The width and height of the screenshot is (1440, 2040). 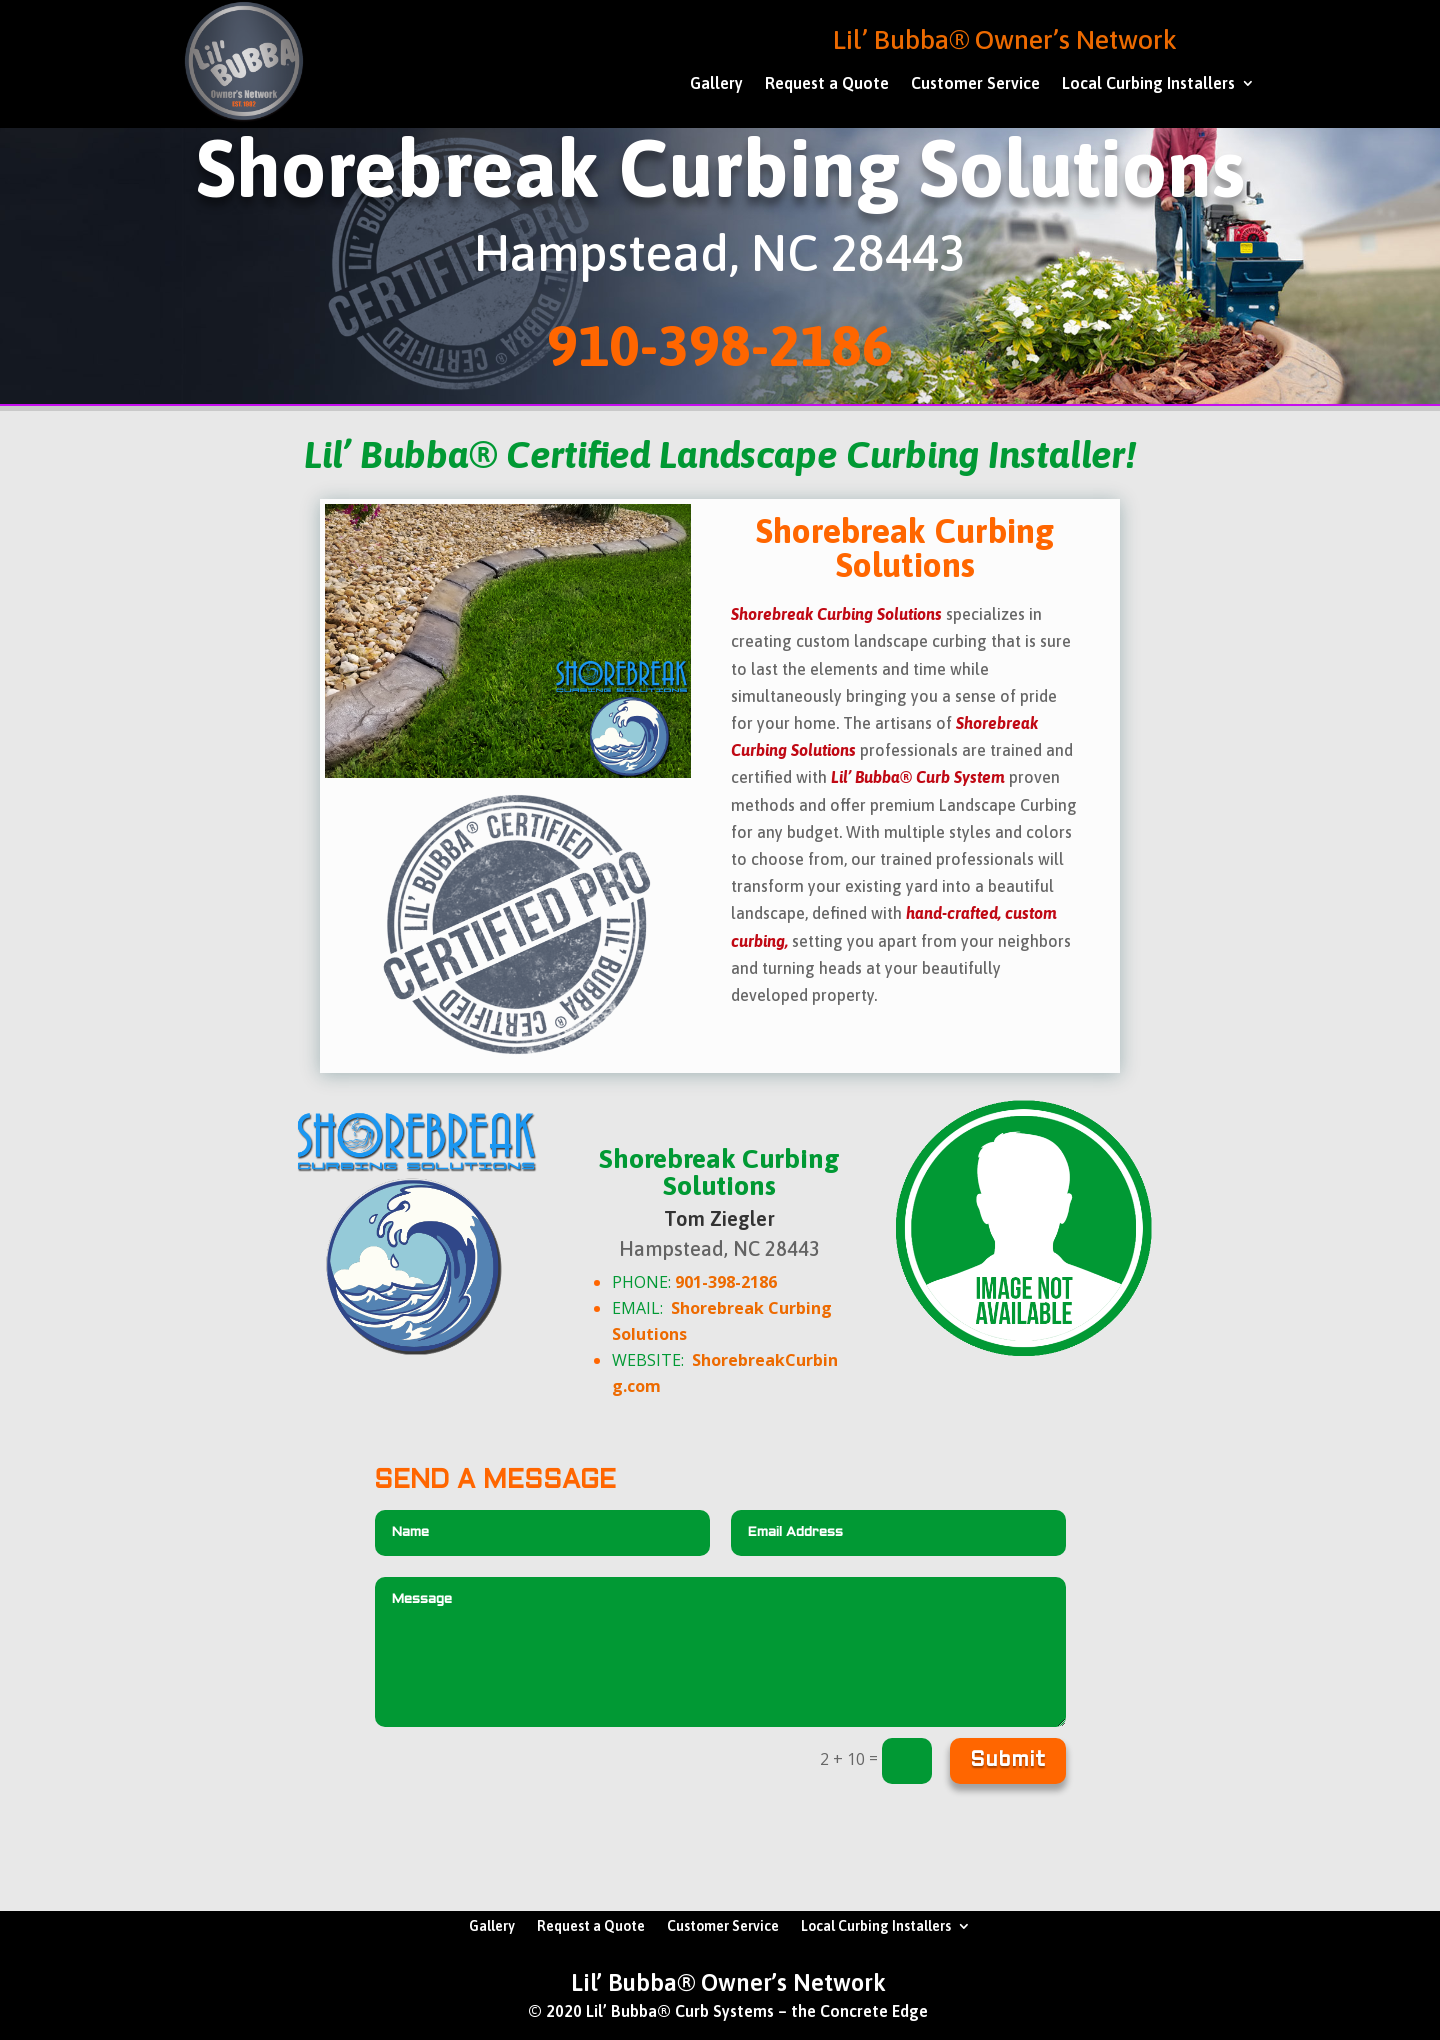 What do you see at coordinates (1005, 39) in the screenshot?
I see `Lil’ Bubba® Owner’s Network` at bounding box center [1005, 39].